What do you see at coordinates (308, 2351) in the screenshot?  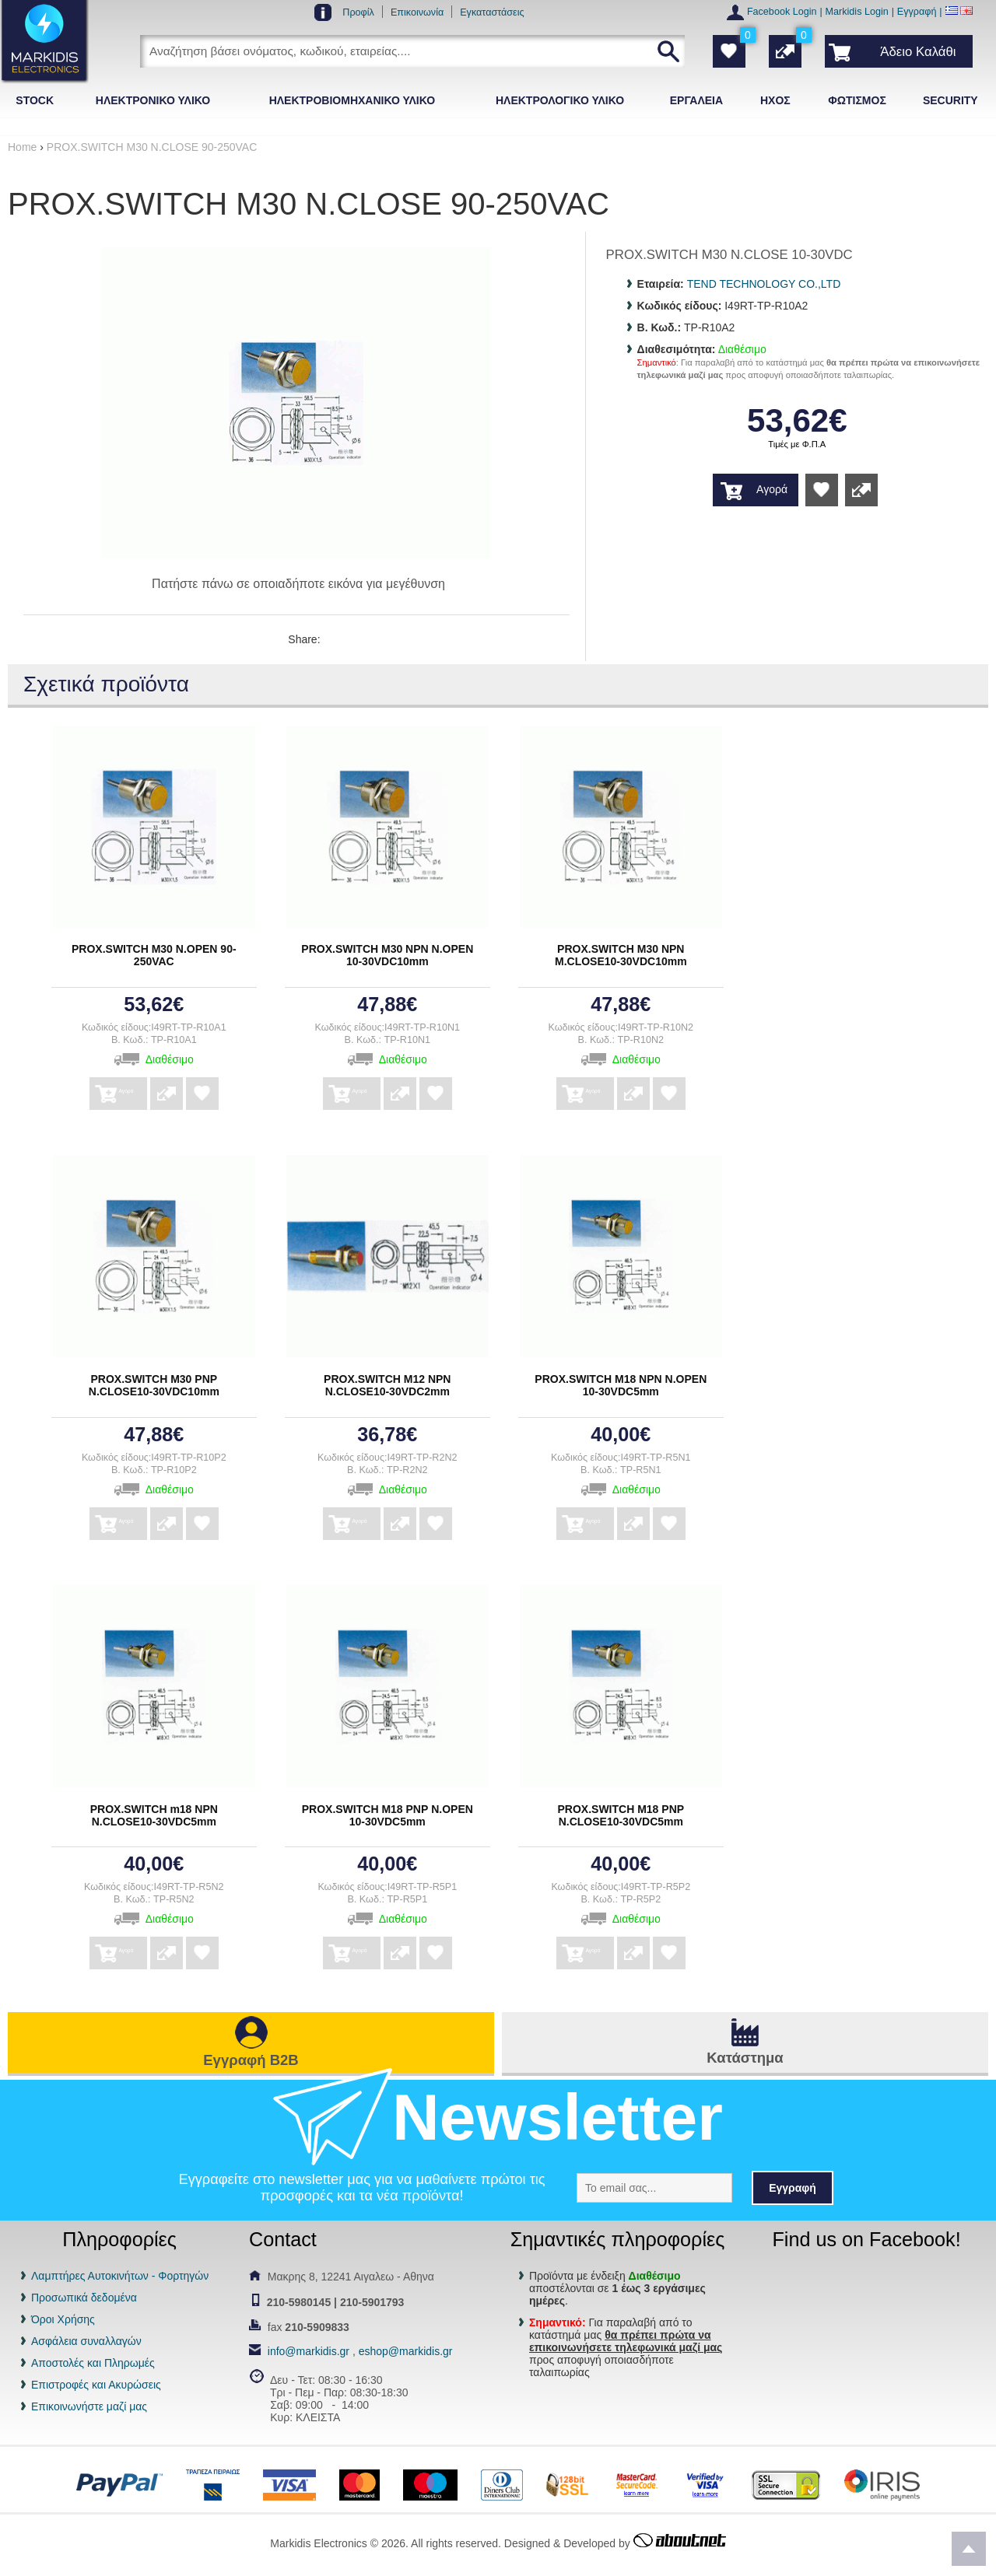 I see `info@markidis.gr` at bounding box center [308, 2351].